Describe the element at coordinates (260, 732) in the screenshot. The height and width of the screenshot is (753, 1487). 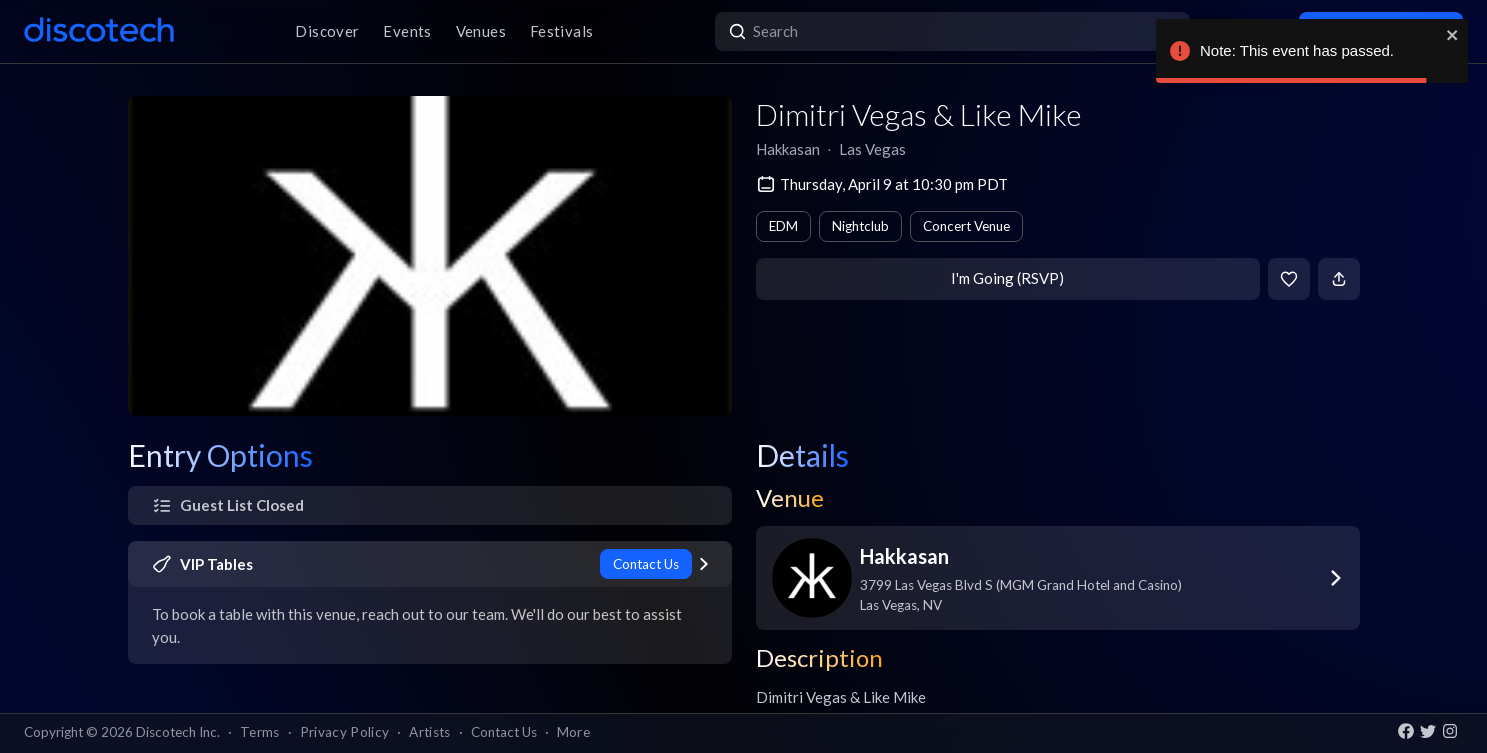
I see `Terms` at that location.